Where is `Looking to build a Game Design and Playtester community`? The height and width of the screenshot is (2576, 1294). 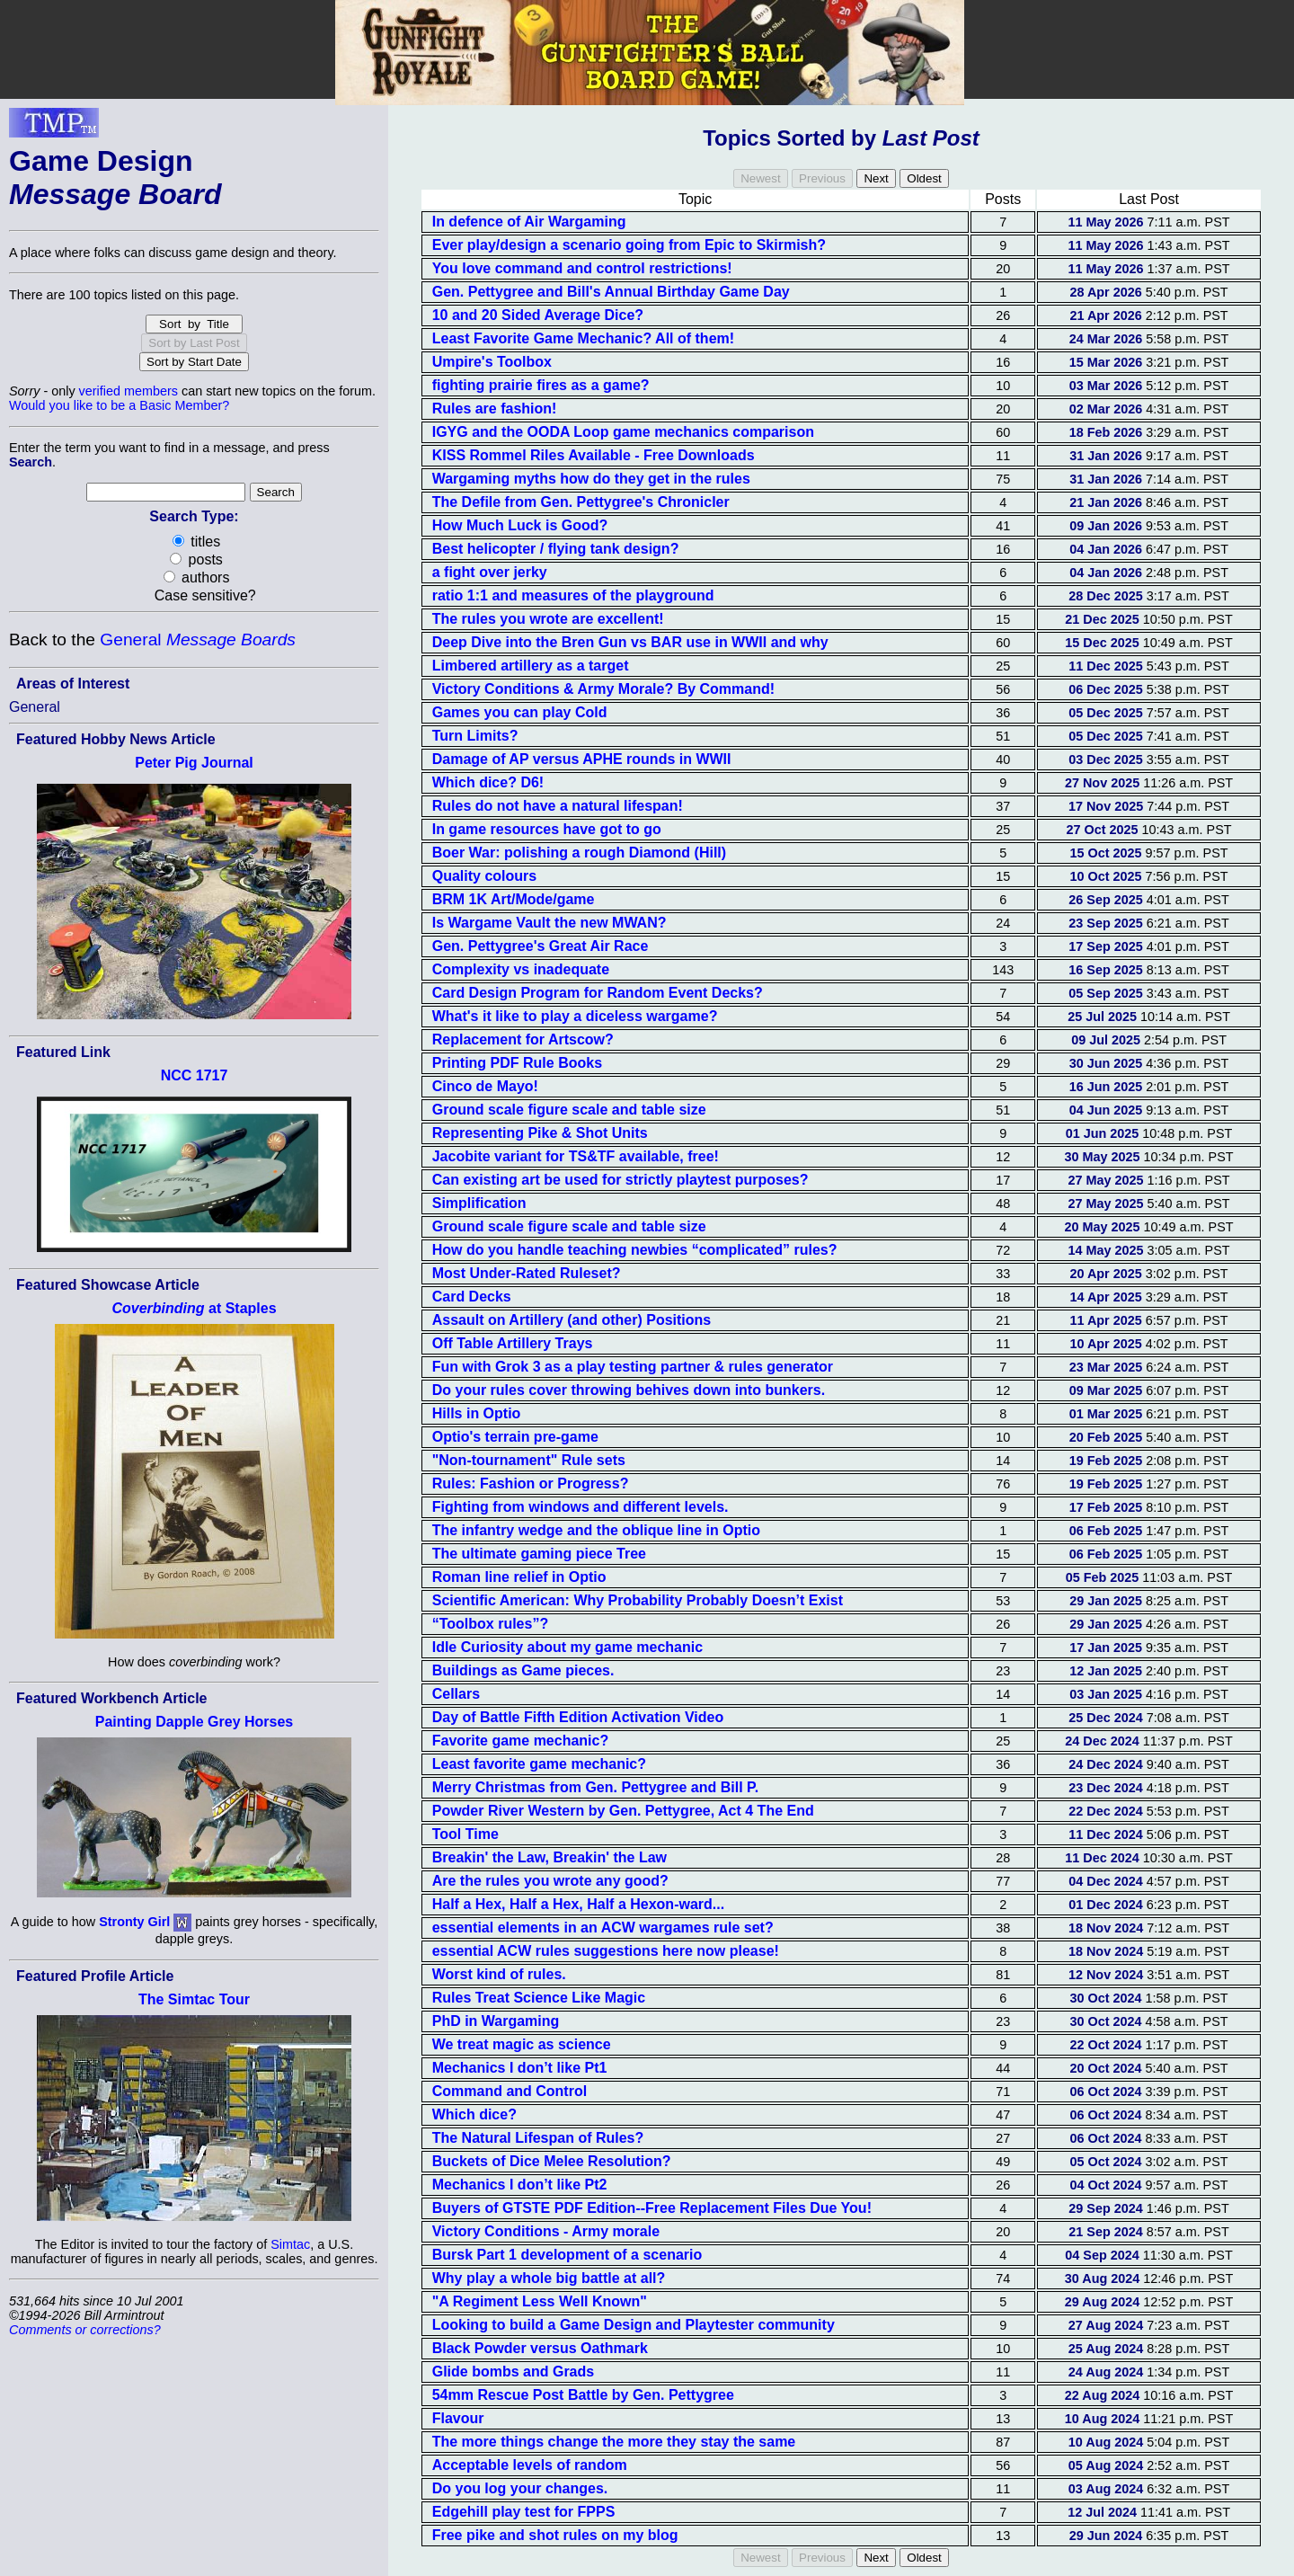 Looking to build a Game Design and Playtester community is located at coordinates (633, 2324).